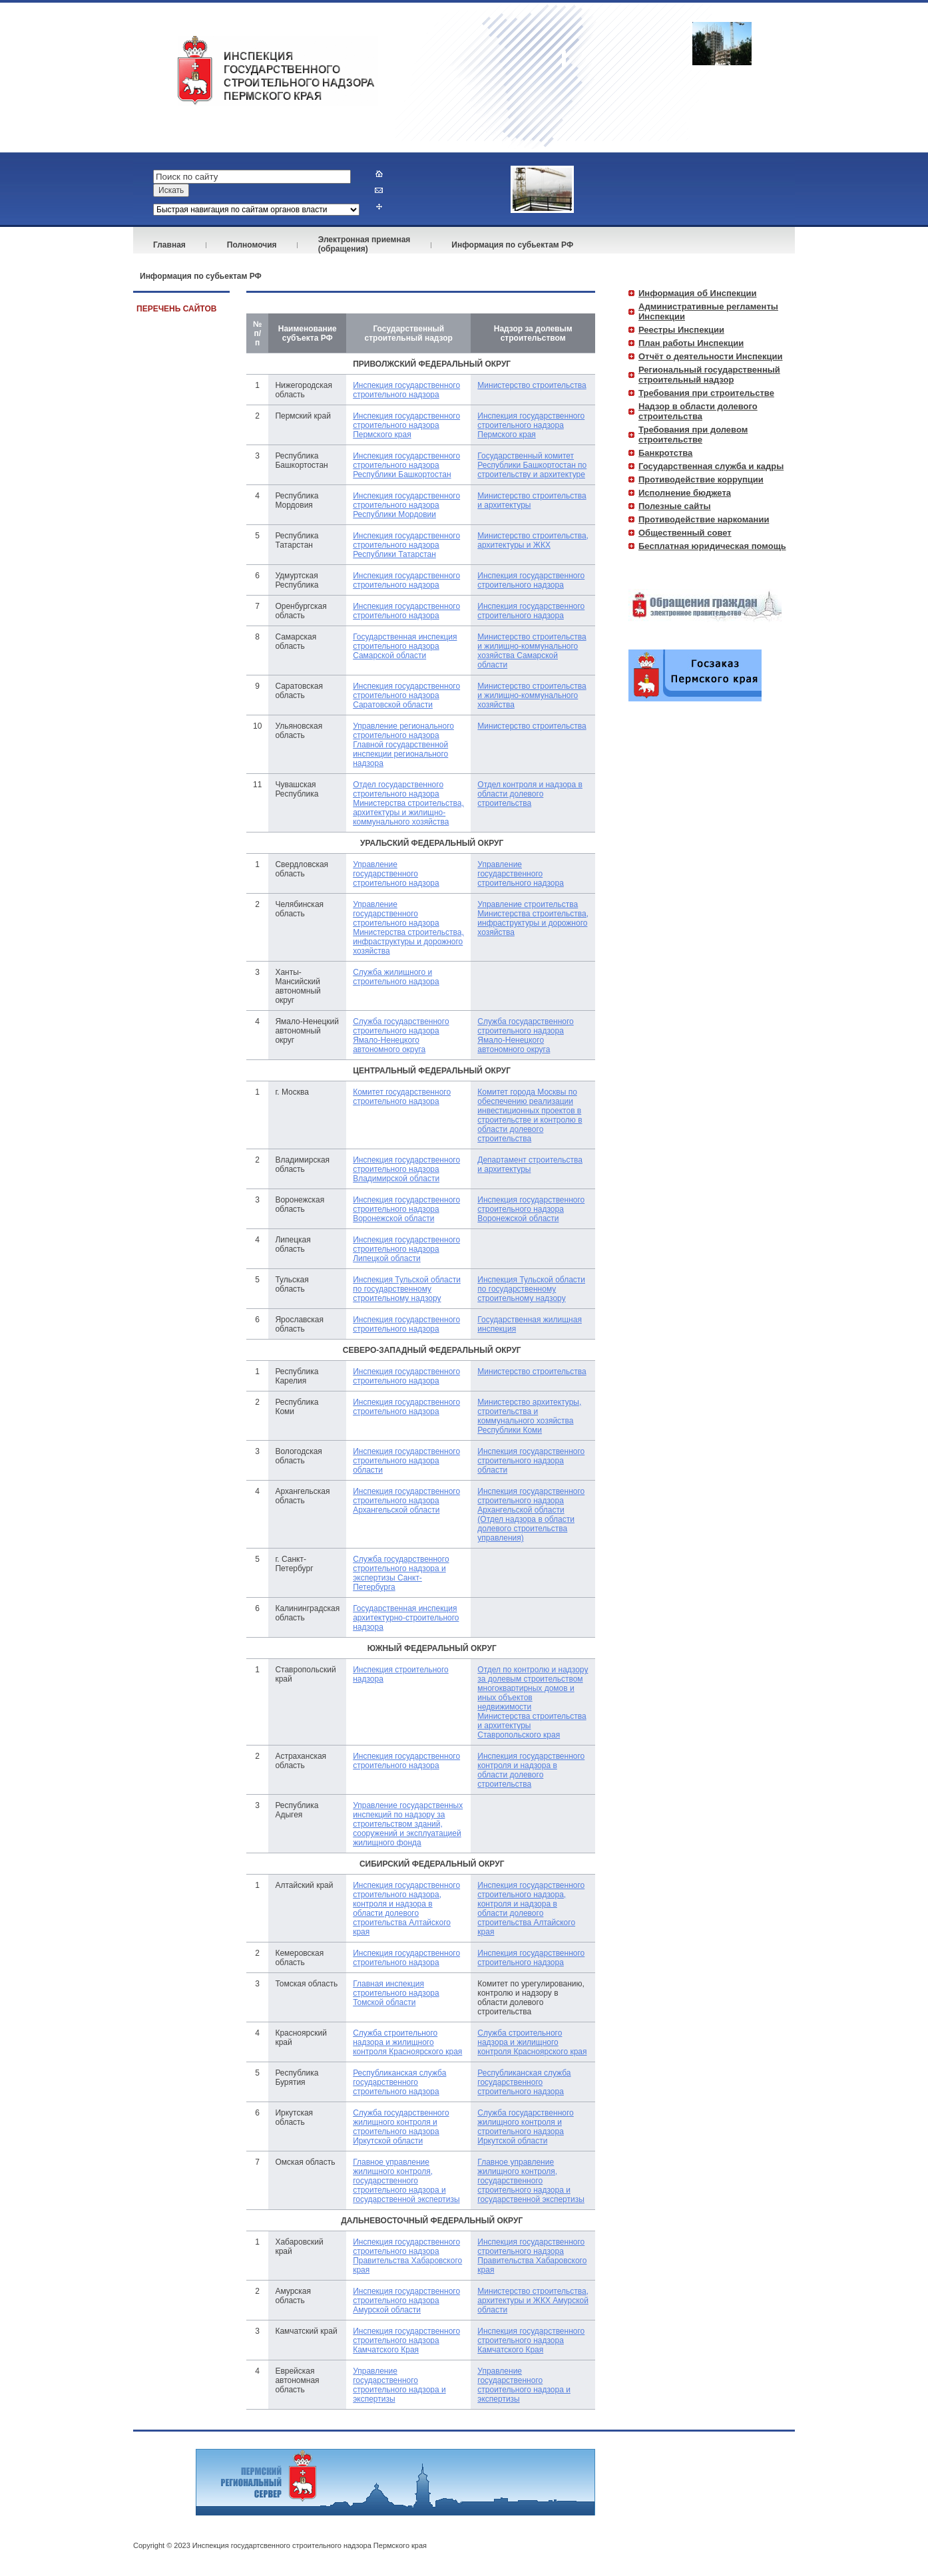 The width and height of the screenshot is (928, 2576). What do you see at coordinates (396, 1993) in the screenshot?
I see `Главная инспекция строительного надзора Томской области` at bounding box center [396, 1993].